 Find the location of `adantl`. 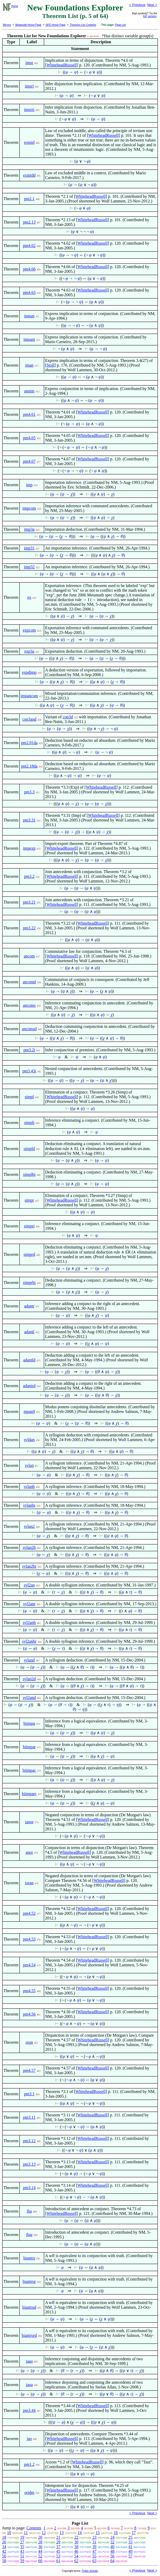

adantl is located at coordinates (29, 1332).